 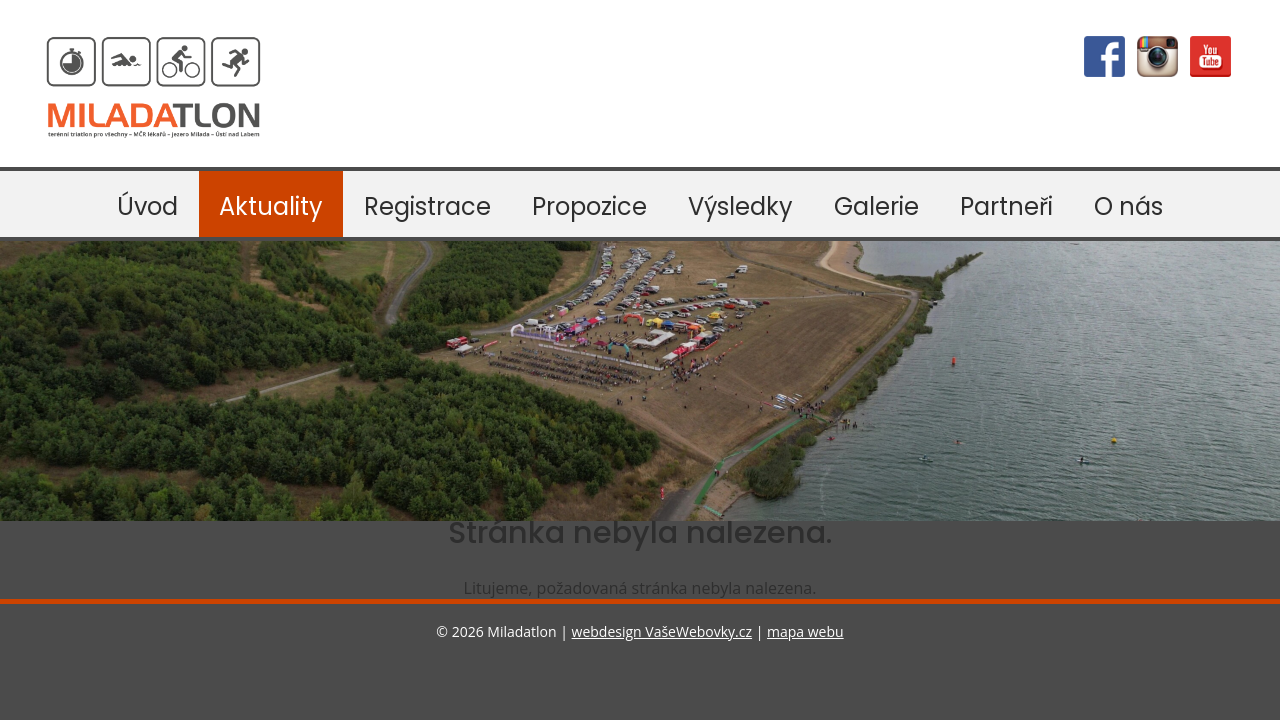 I want to click on Úvod, so click(x=147, y=206).